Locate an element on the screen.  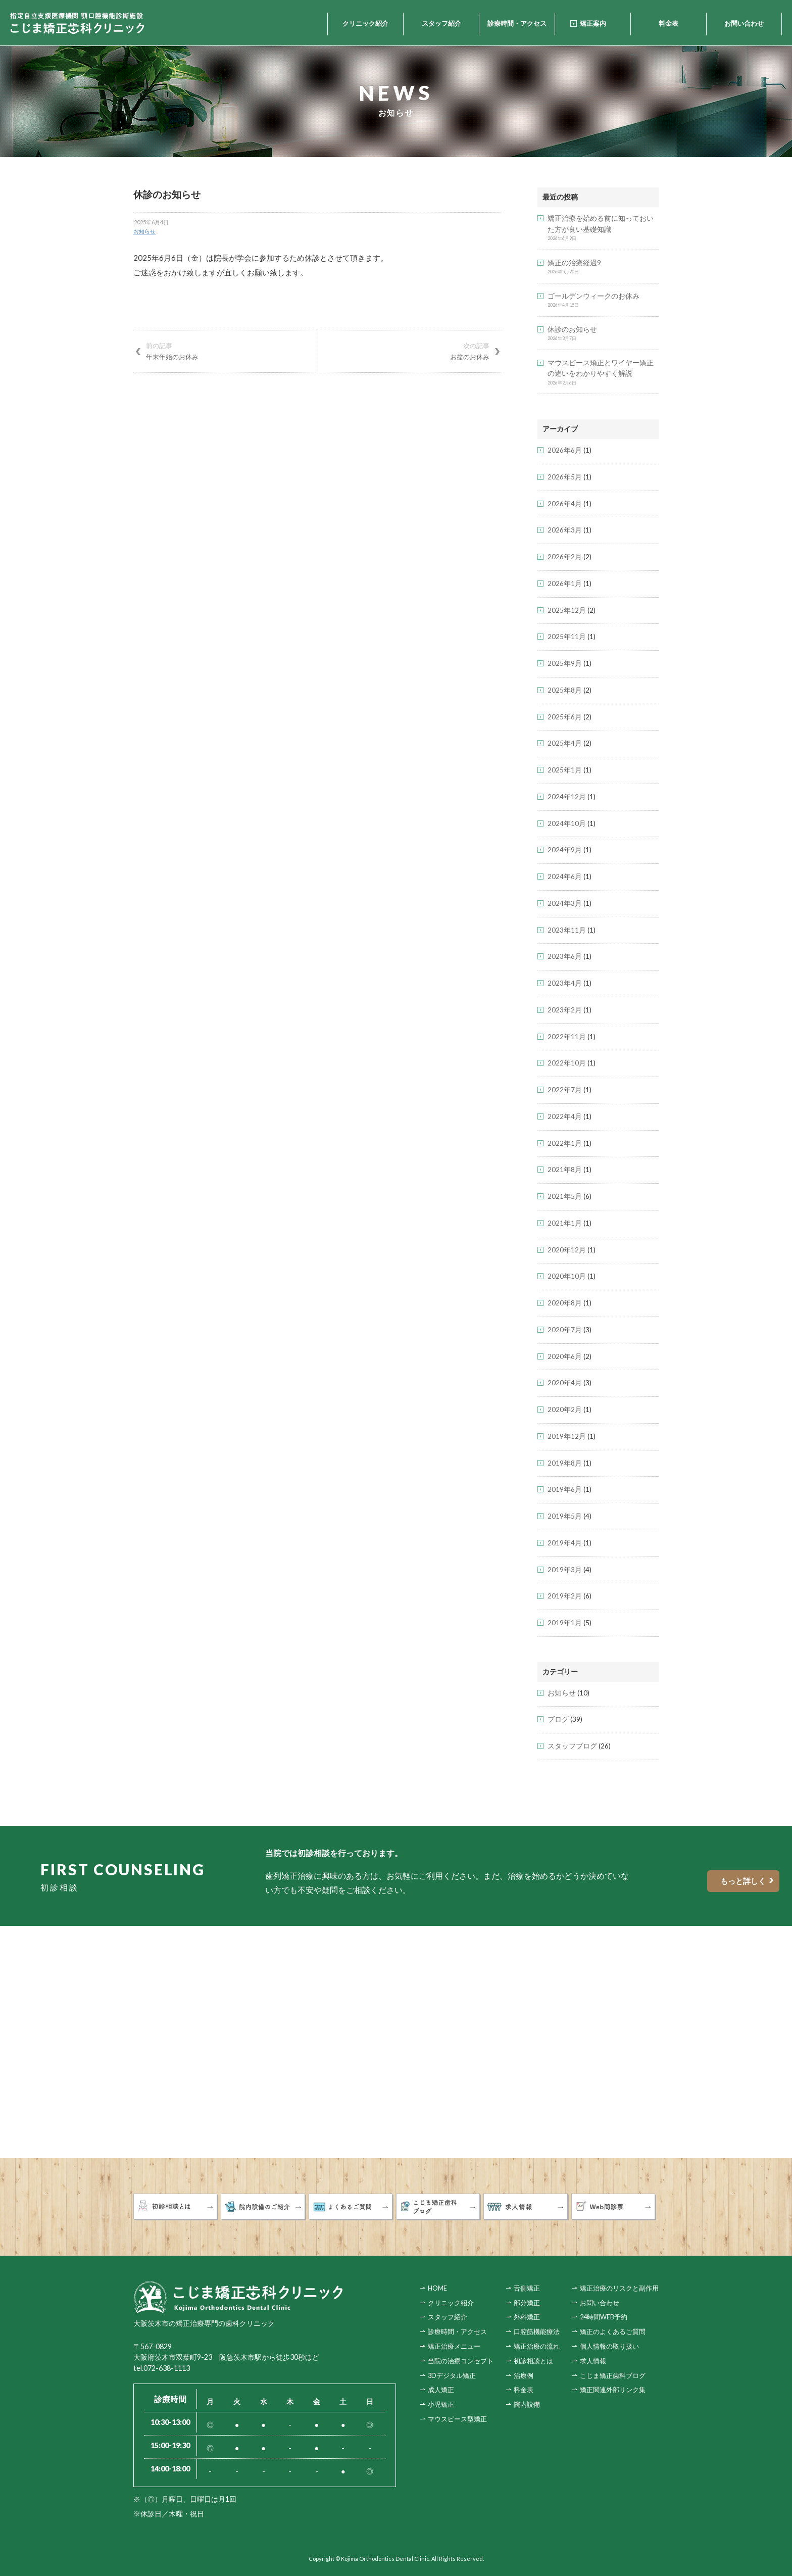
2020年12月 is located at coordinates (567, 1250).